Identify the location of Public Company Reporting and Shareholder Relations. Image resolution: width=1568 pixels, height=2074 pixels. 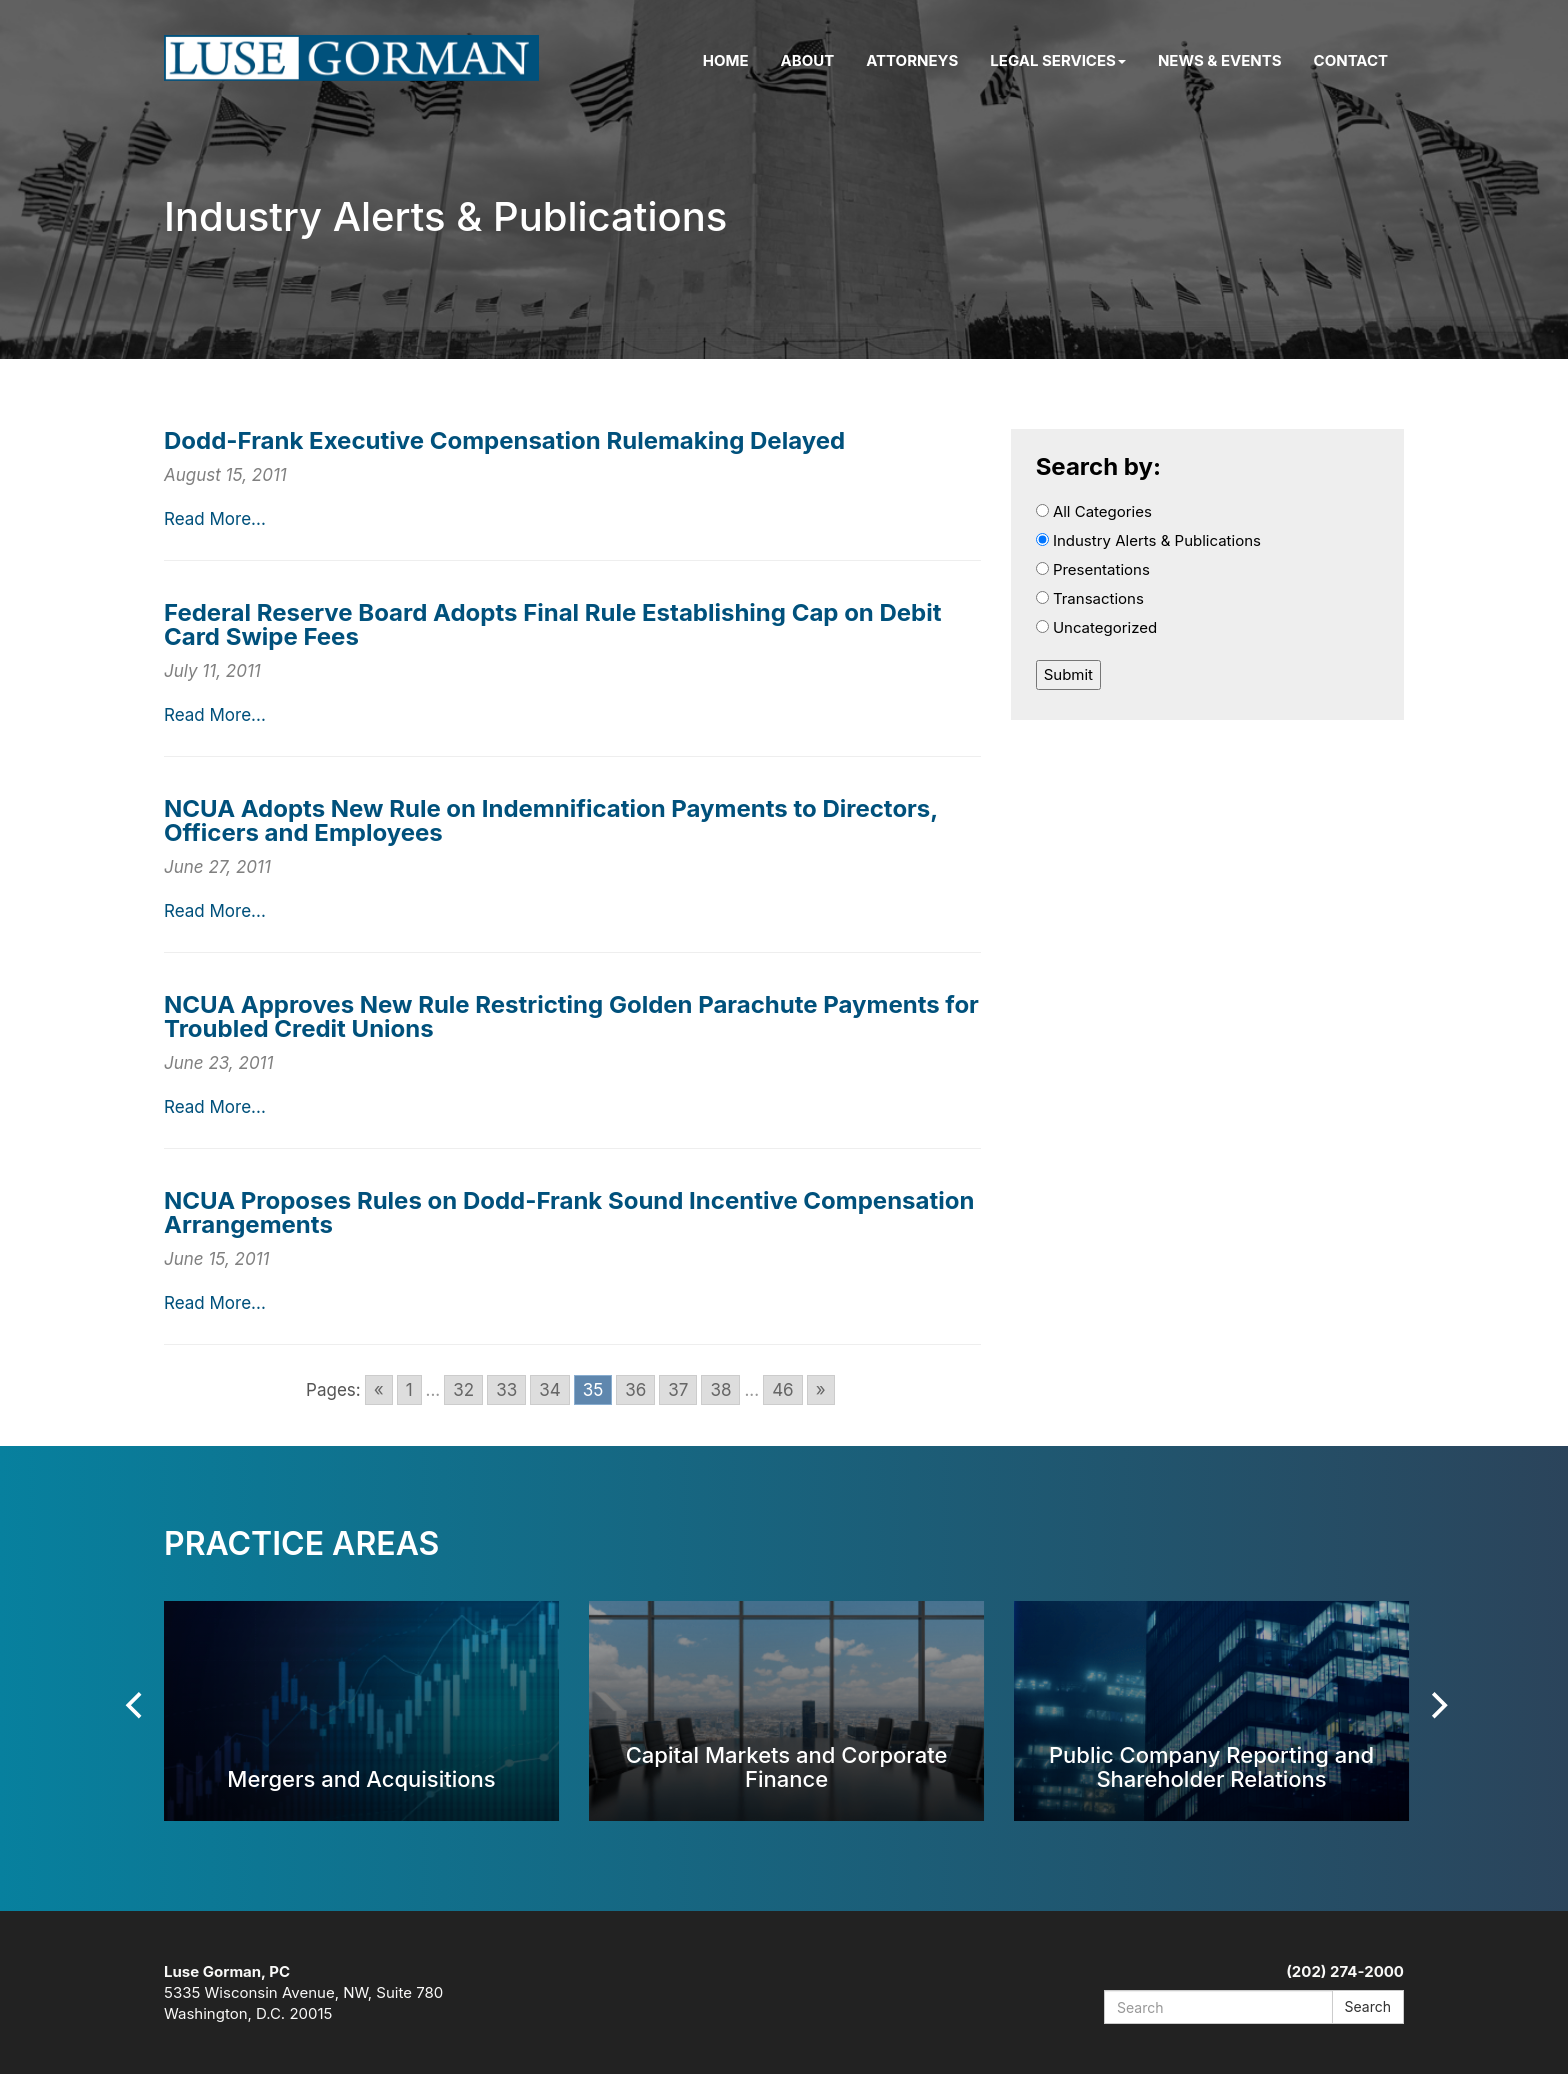
(1211, 1766).